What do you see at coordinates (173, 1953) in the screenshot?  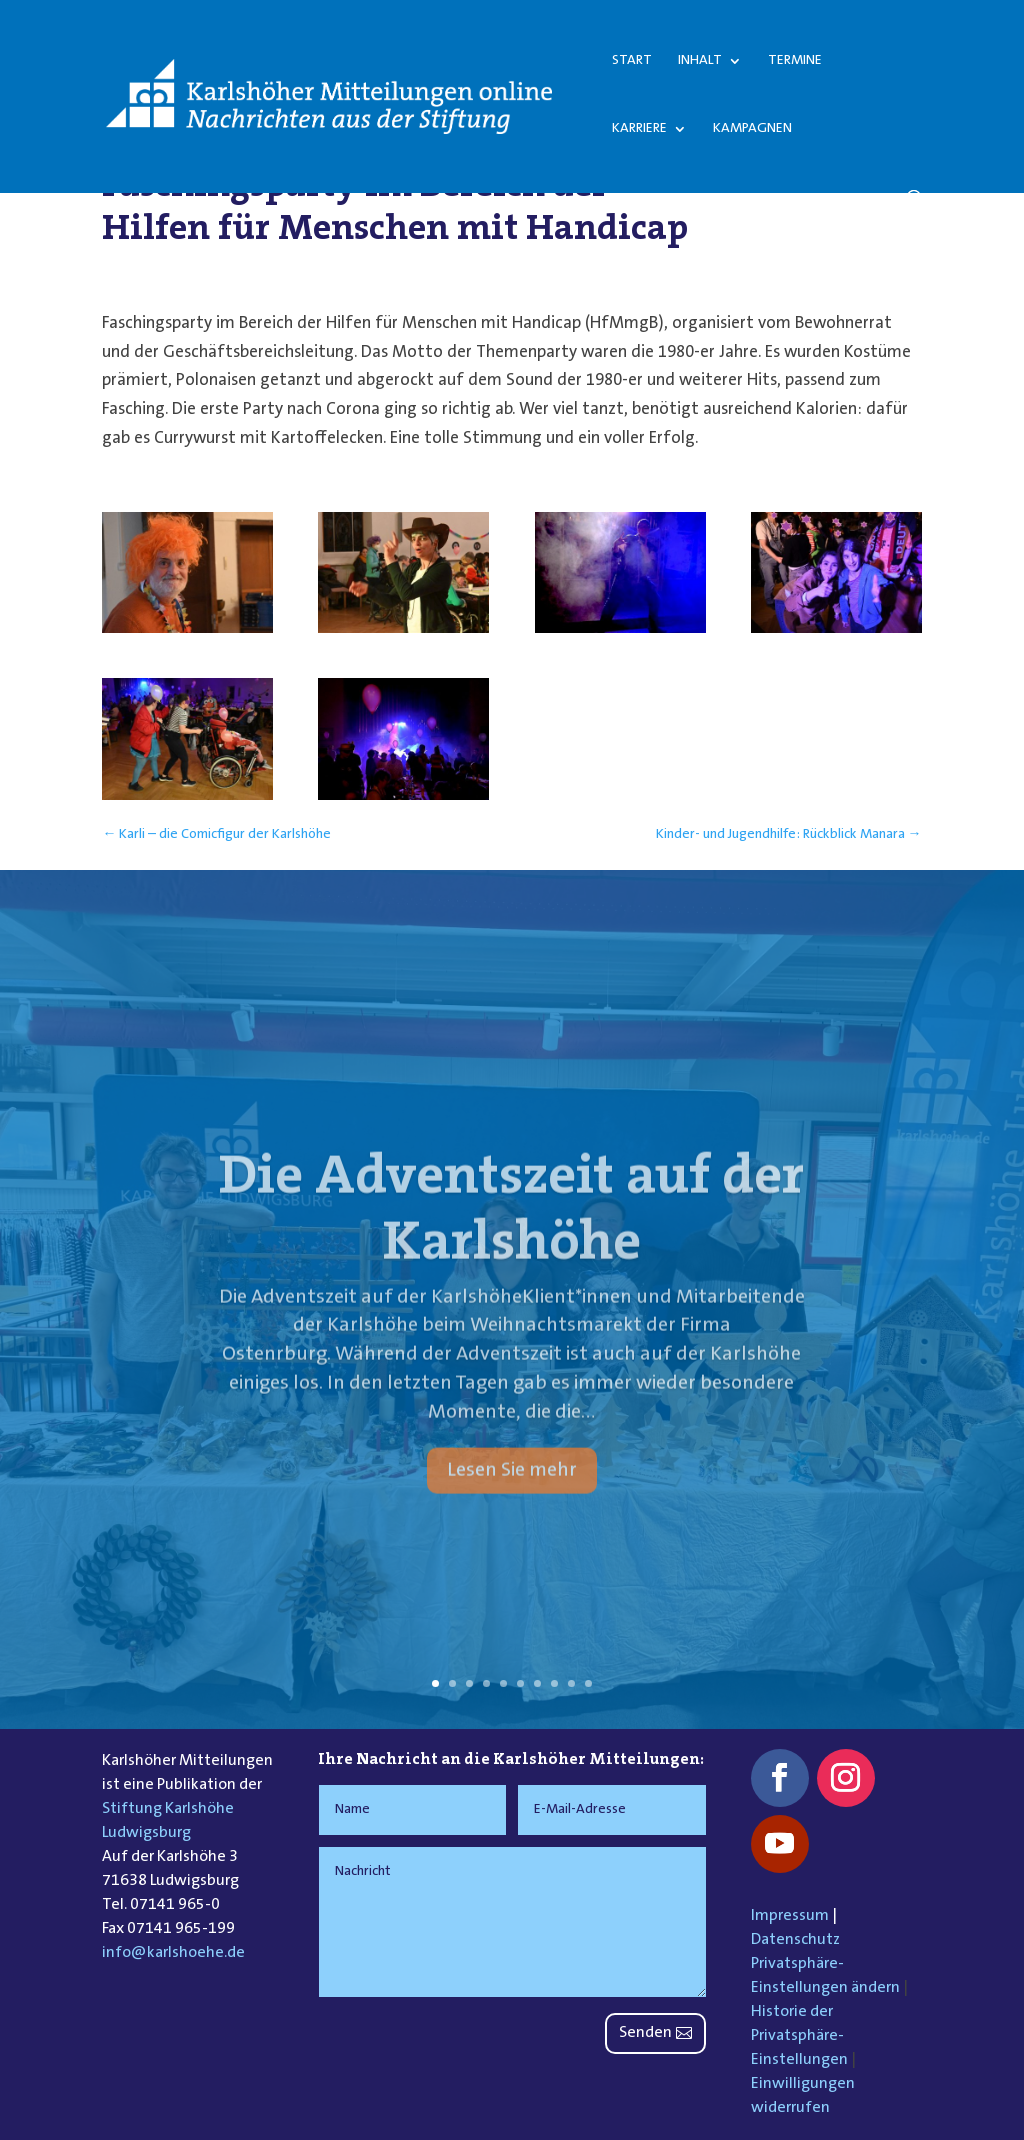 I see `info@karlshoehe.de` at bounding box center [173, 1953].